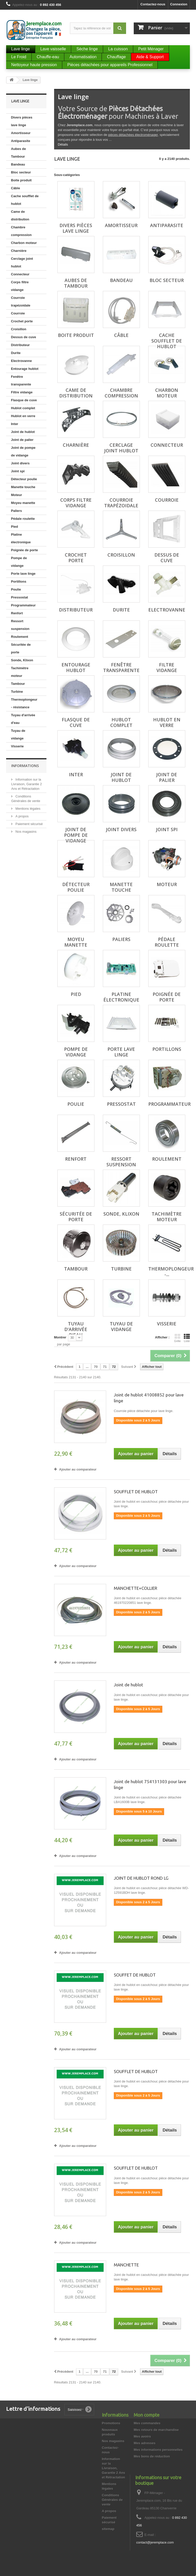 The image size is (196, 2576). Describe the element at coordinates (23, 573) in the screenshot. I see `Porte lave linge` at that location.